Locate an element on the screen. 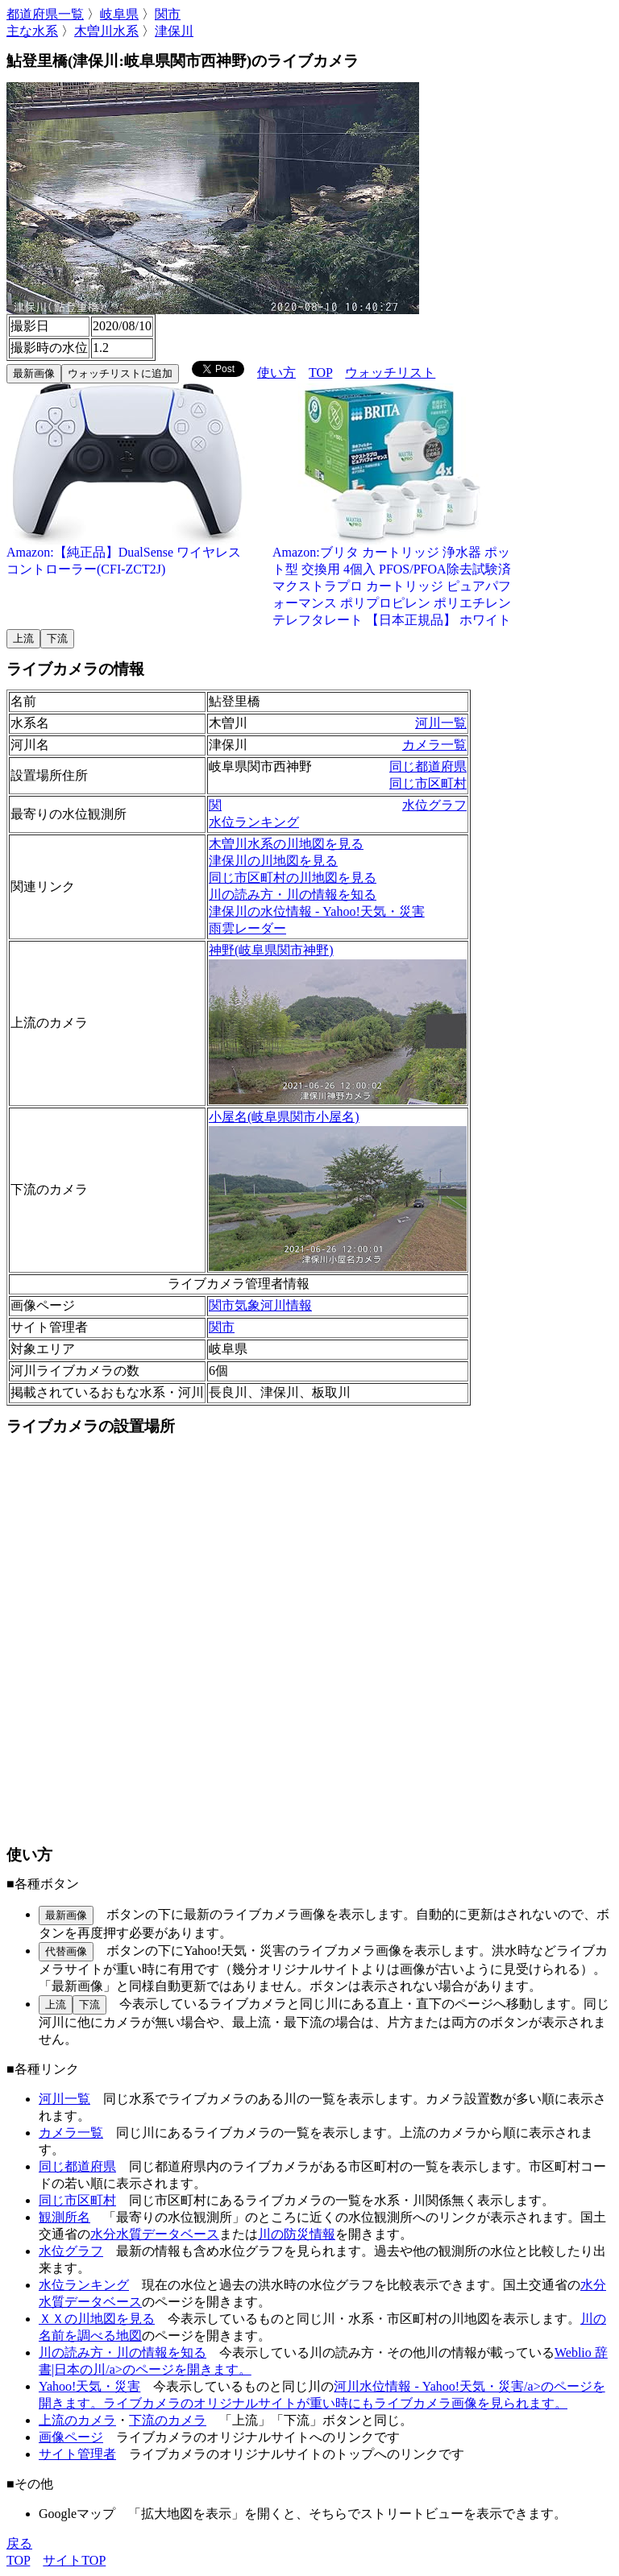  水位グラフ is located at coordinates (434, 805).